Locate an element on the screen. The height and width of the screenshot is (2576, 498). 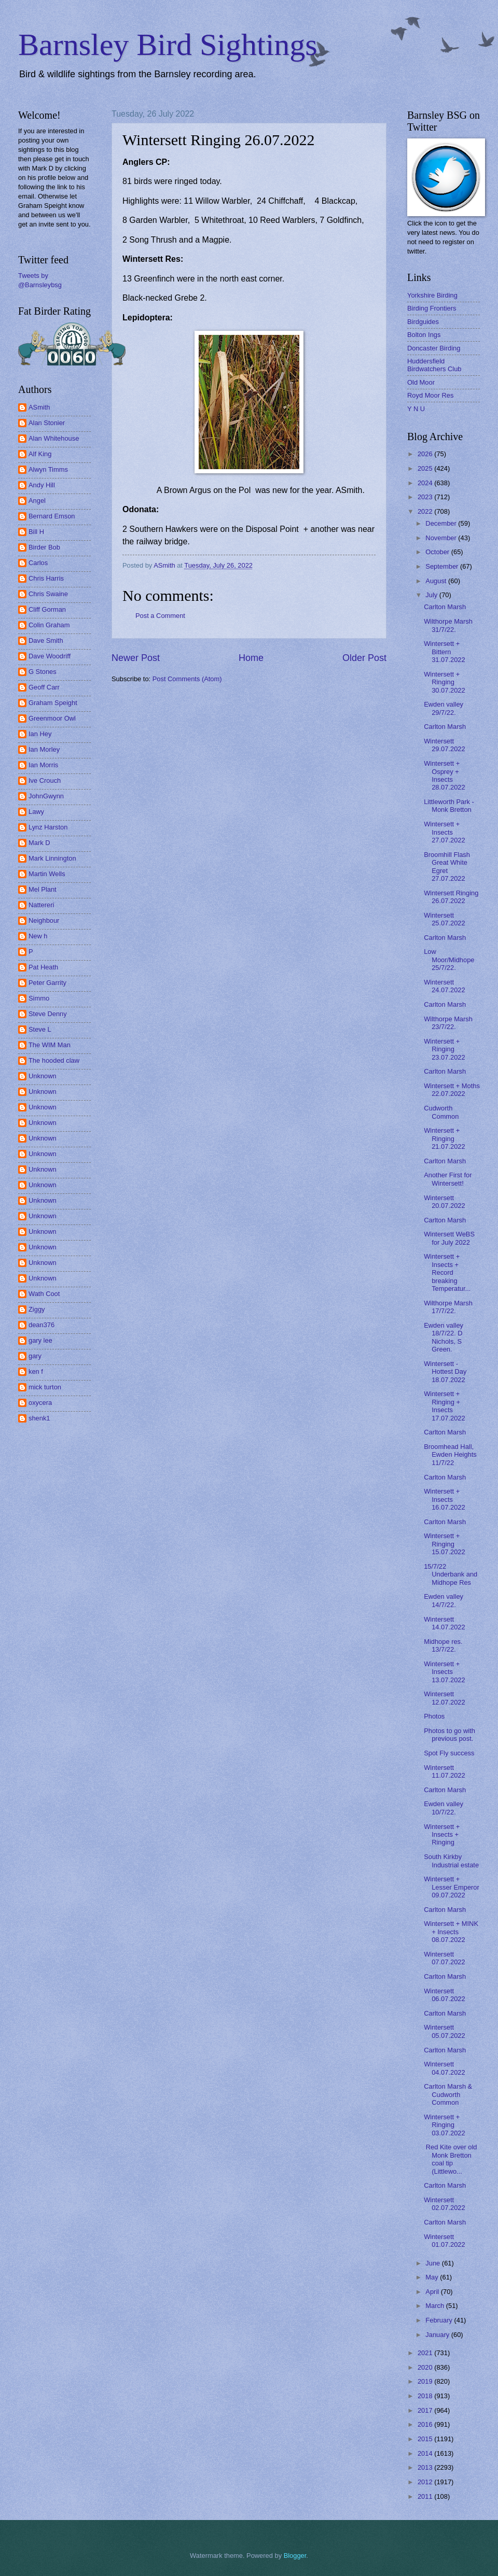
Colin Graham is located at coordinates (49, 625).